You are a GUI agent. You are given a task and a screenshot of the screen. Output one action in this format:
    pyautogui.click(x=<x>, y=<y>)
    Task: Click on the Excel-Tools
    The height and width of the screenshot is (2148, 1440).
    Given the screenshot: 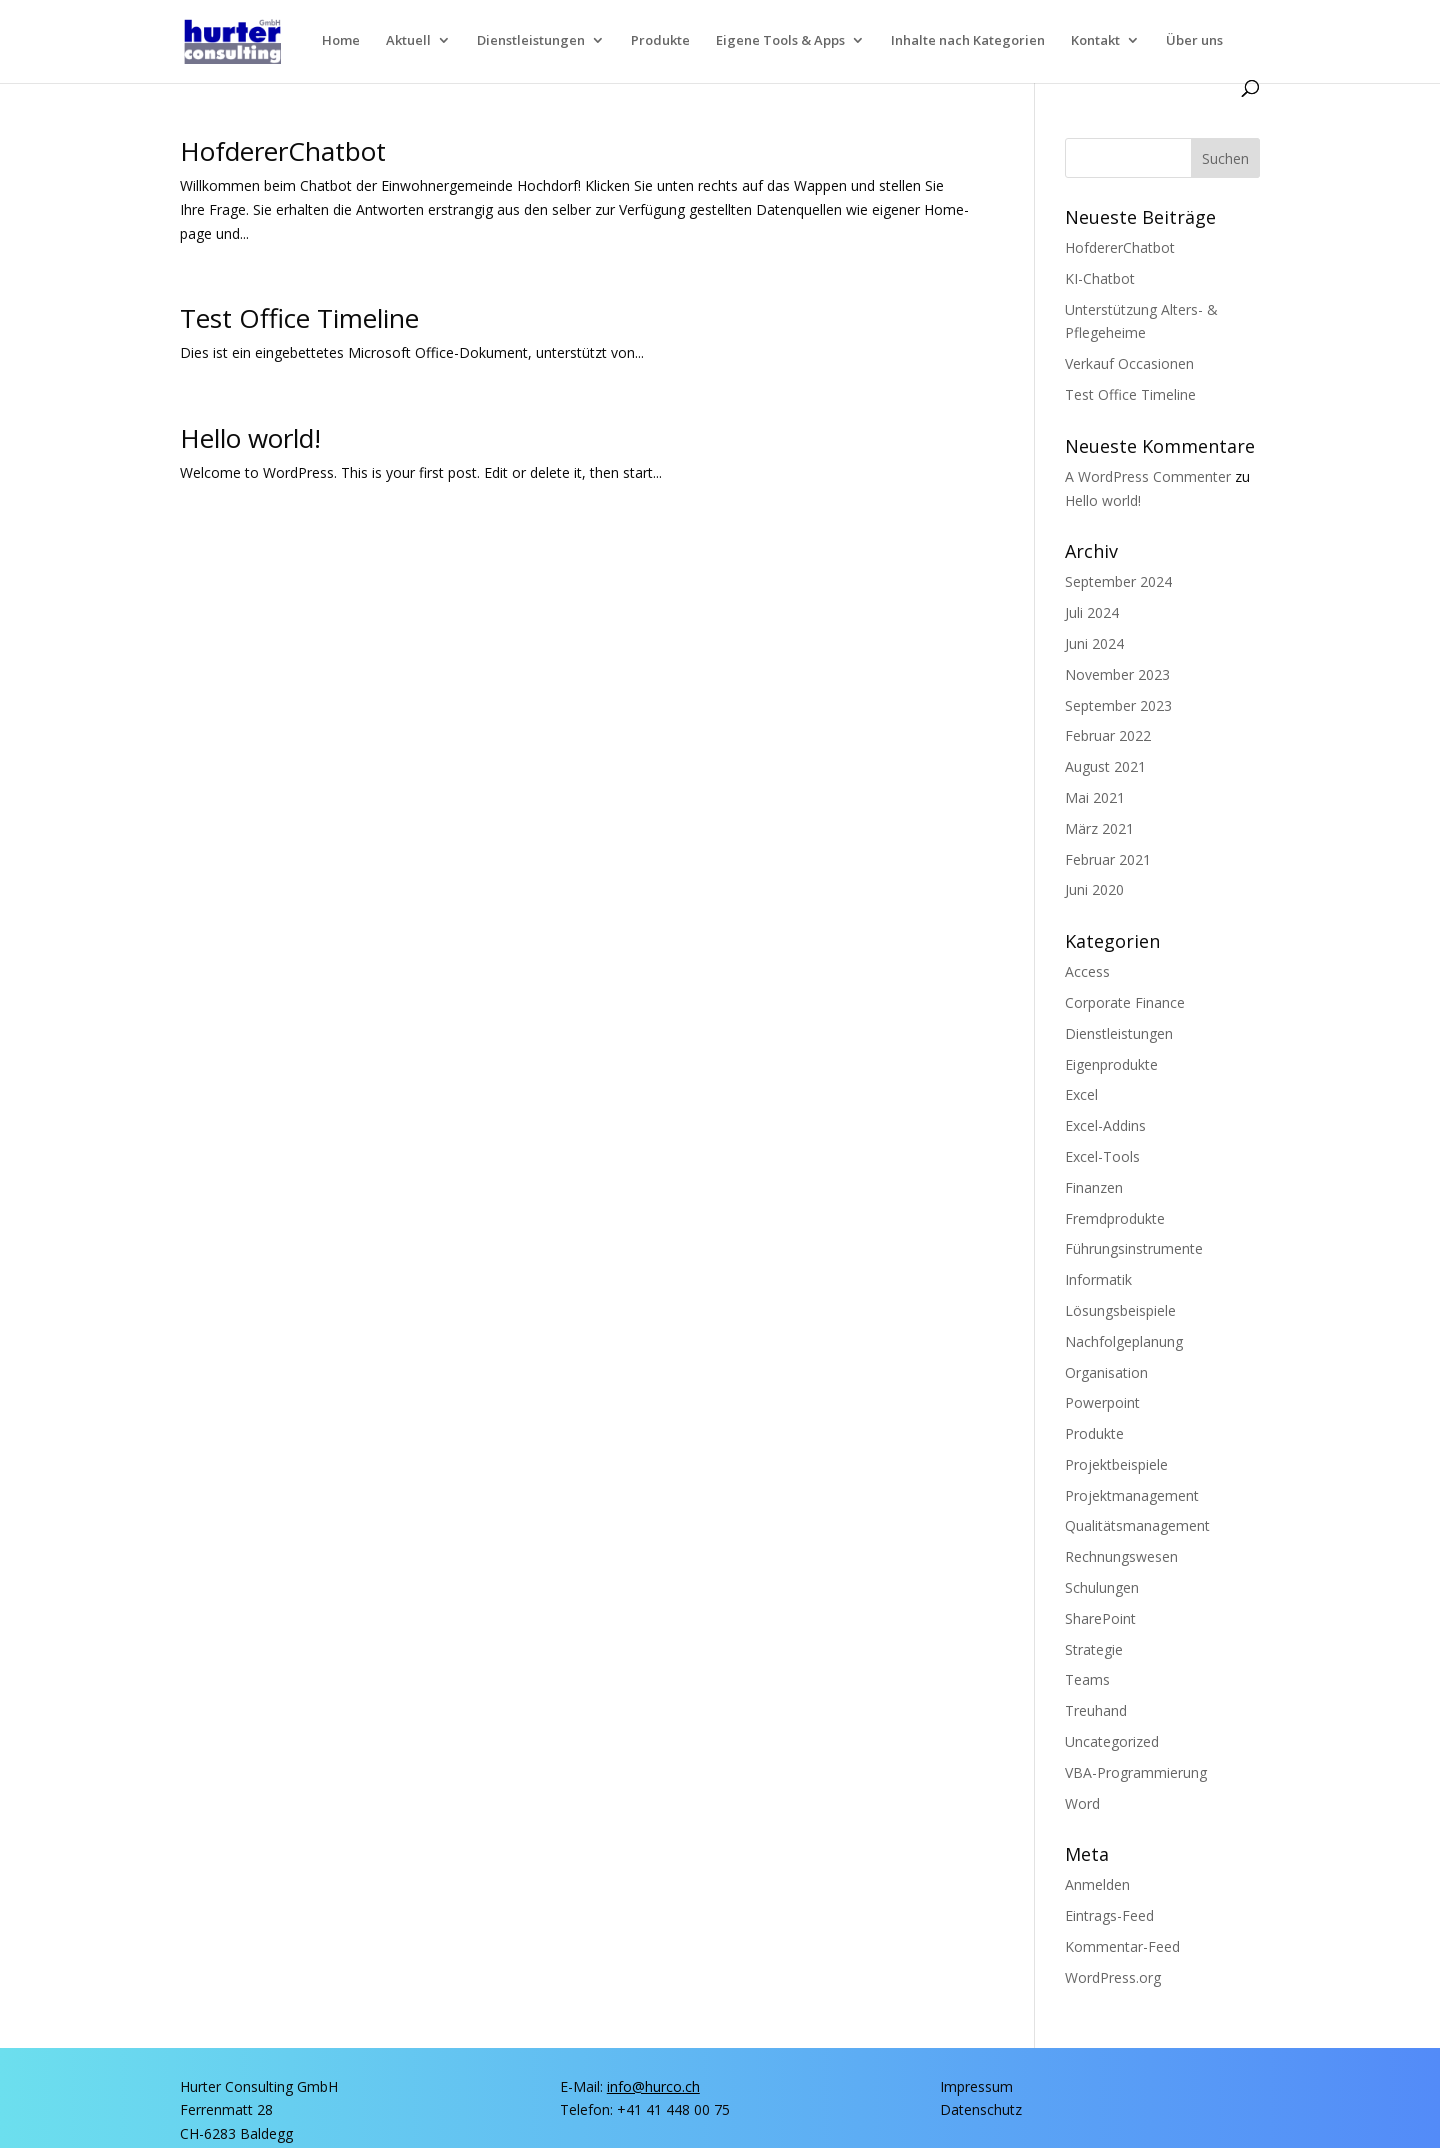 What is the action you would take?
    pyautogui.click(x=1102, y=1156)
    